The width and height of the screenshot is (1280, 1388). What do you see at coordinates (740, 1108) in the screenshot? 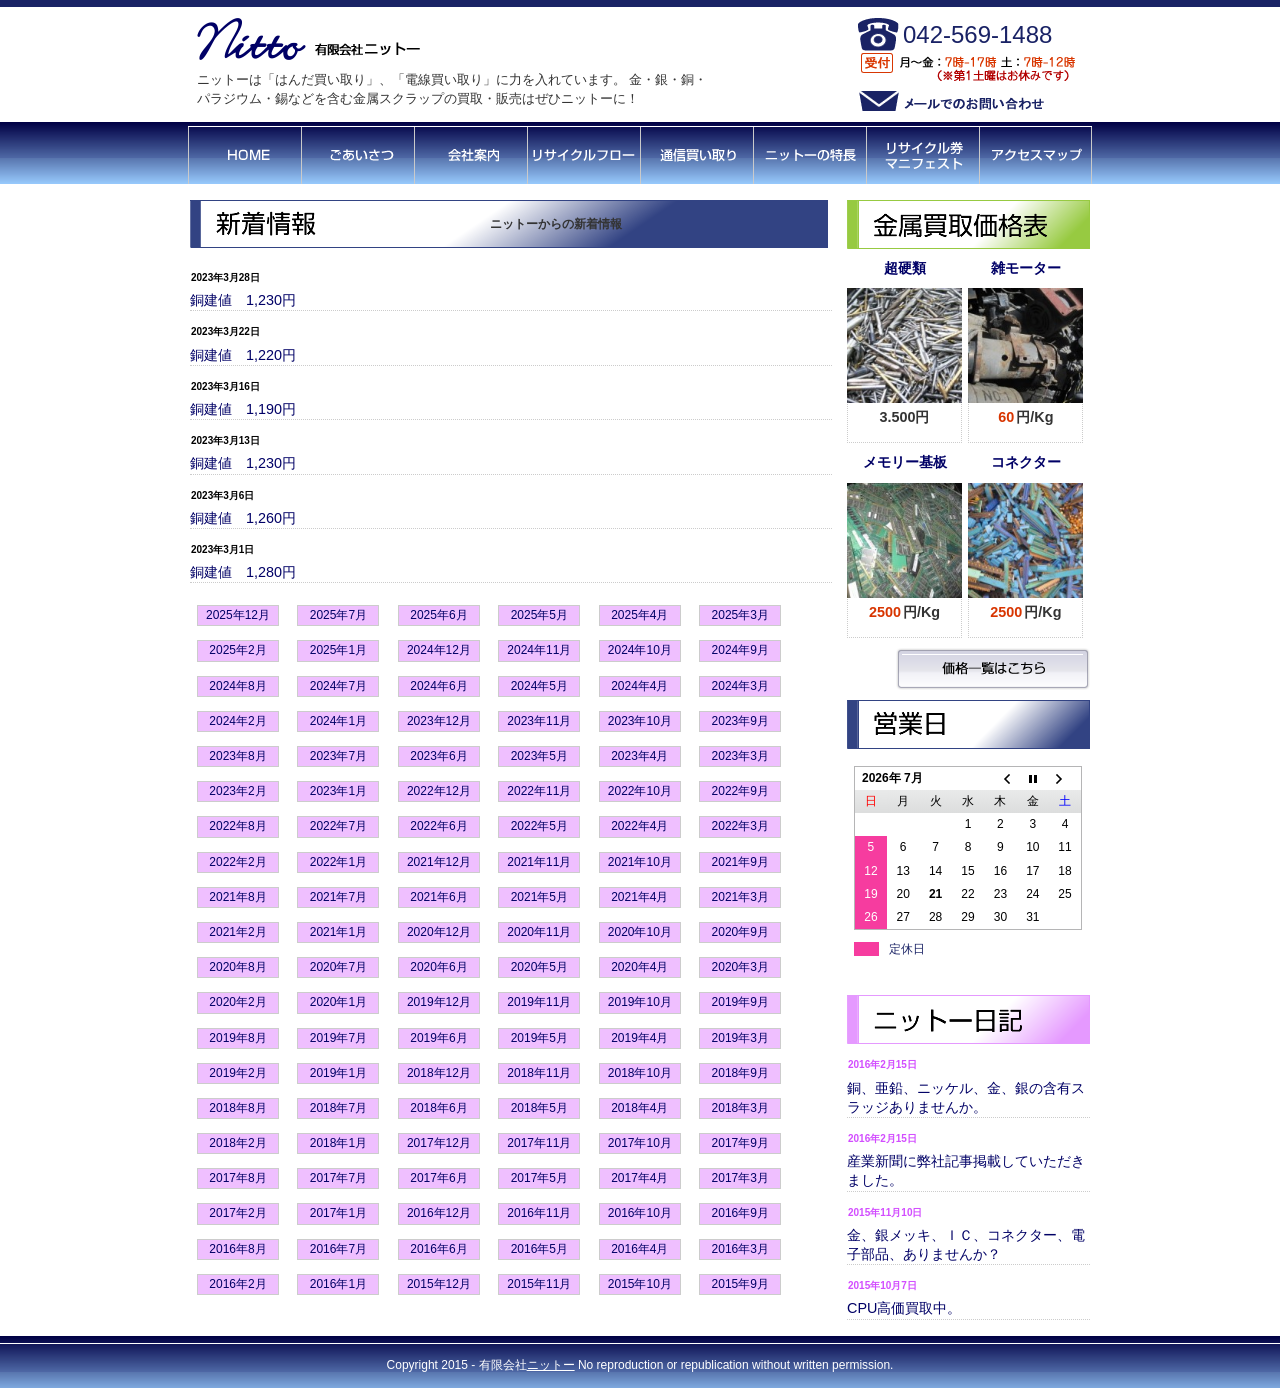
I see `2018年3月` at bounding box center [740, 1108].